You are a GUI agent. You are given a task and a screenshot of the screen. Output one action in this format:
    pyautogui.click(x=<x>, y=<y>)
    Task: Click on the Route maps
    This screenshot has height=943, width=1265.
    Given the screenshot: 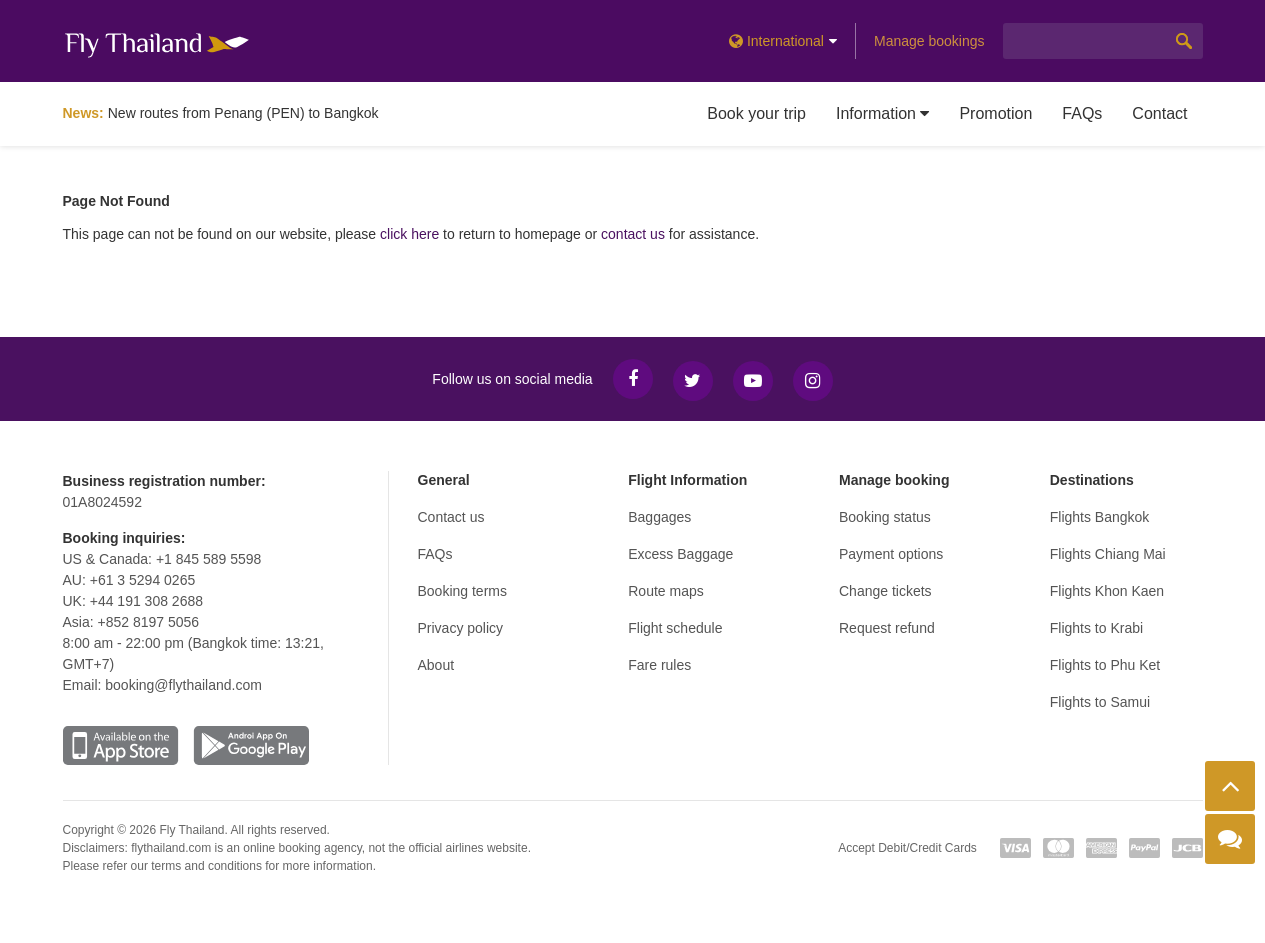 What is the action you would take?
    pyautogui.click(x=665, y=591)
    